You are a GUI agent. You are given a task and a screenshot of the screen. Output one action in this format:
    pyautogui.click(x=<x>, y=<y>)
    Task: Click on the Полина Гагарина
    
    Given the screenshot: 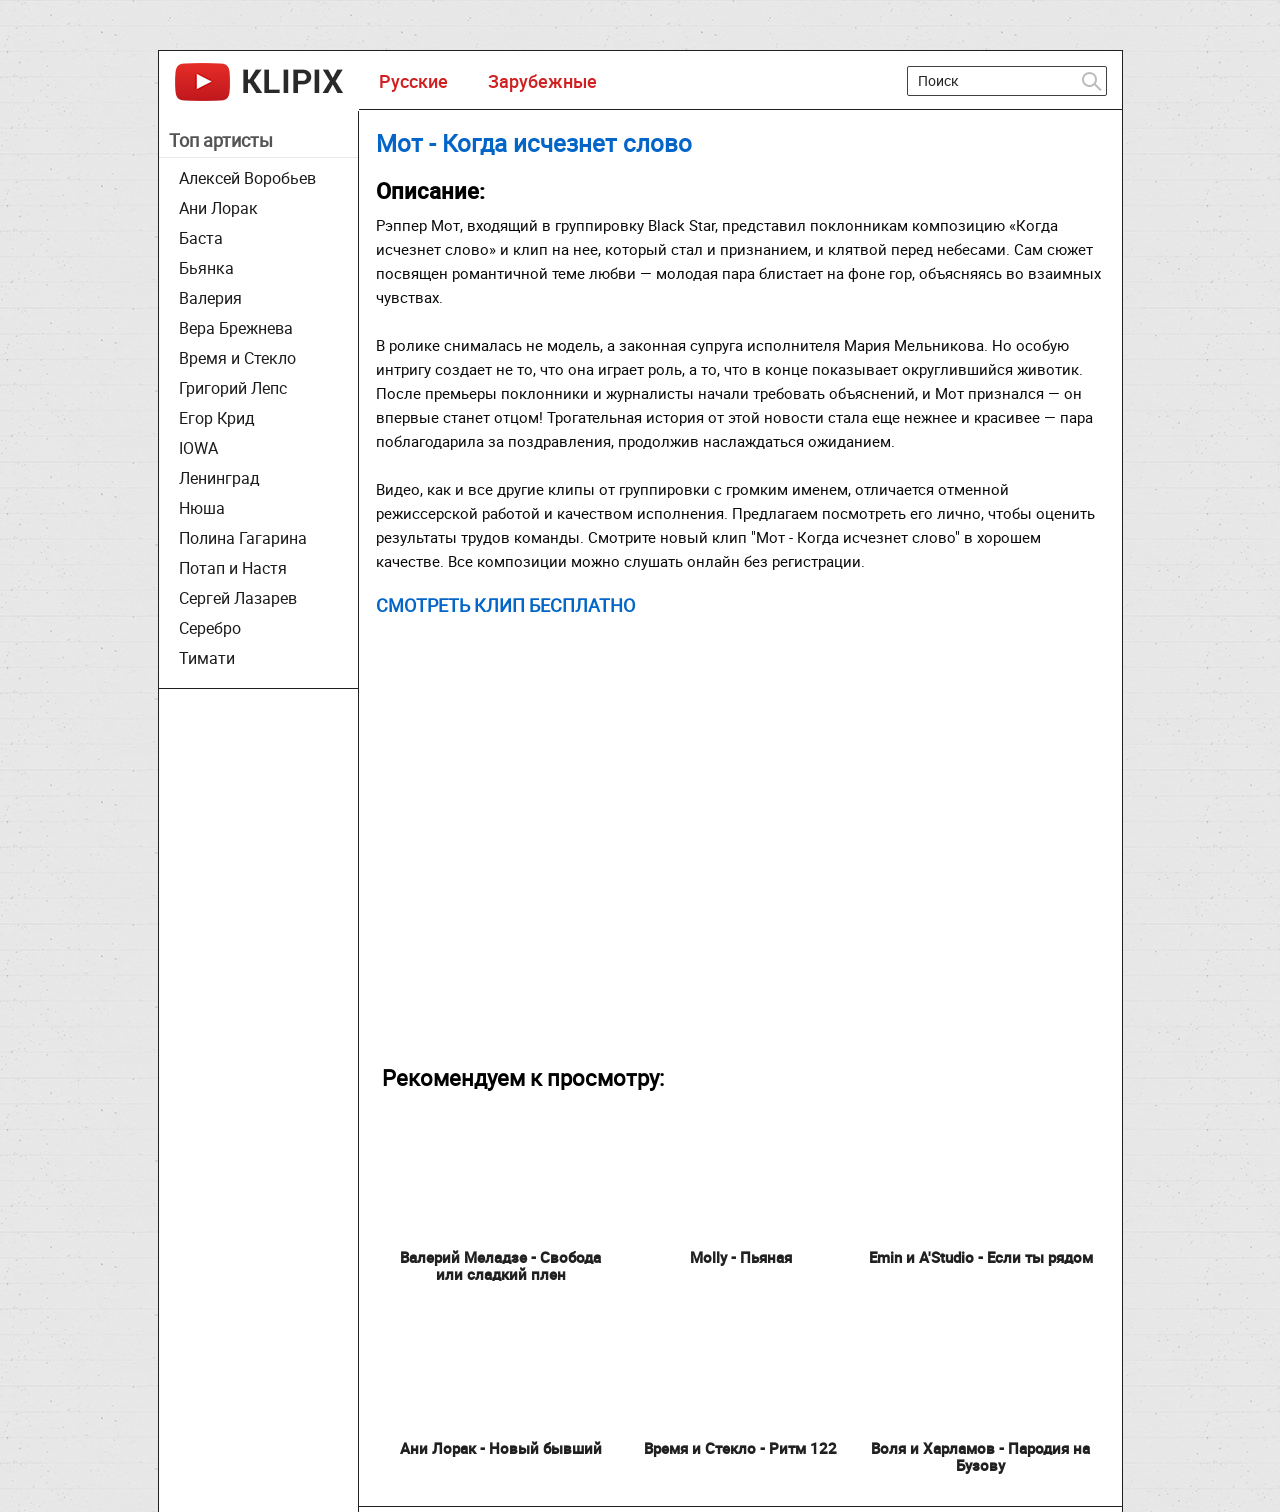 What is the action you would take?
    pyautogui.click(x=243, y=538)
    